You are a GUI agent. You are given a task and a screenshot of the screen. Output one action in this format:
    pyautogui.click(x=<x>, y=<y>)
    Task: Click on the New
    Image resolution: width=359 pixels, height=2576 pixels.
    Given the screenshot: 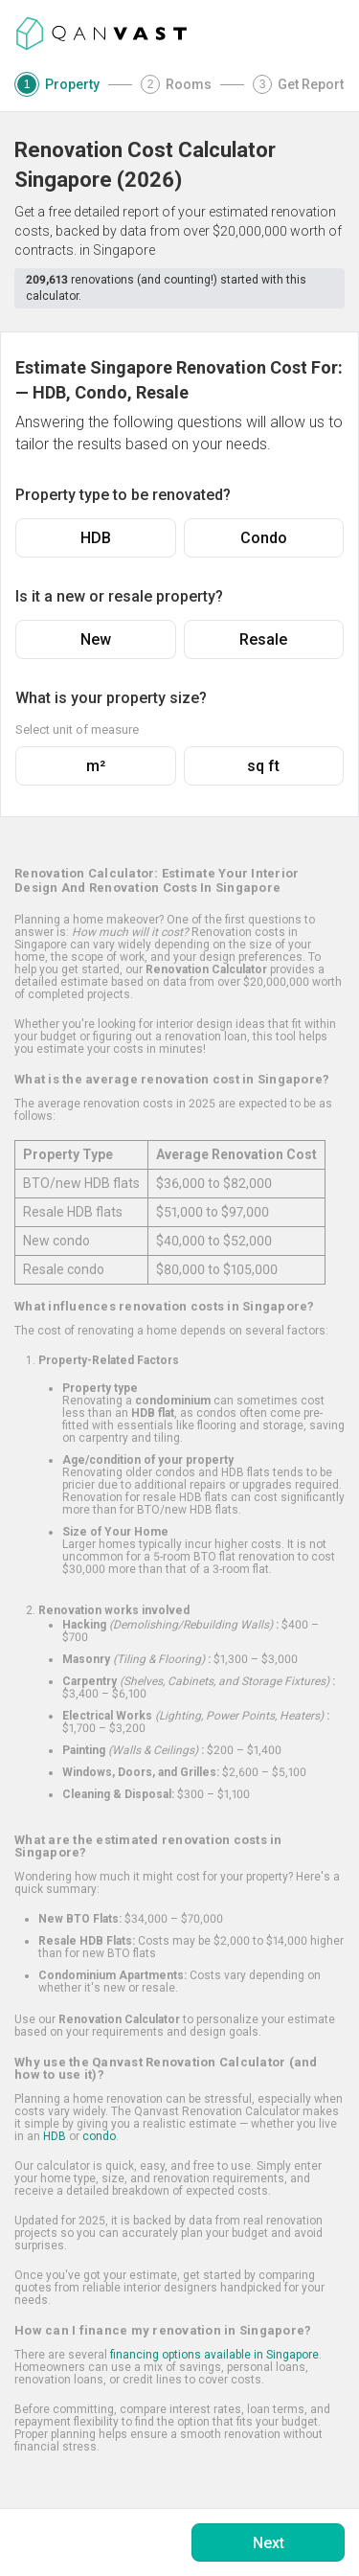 What is the action you would take?
    pyautogui.click(x=95, y=639)
    